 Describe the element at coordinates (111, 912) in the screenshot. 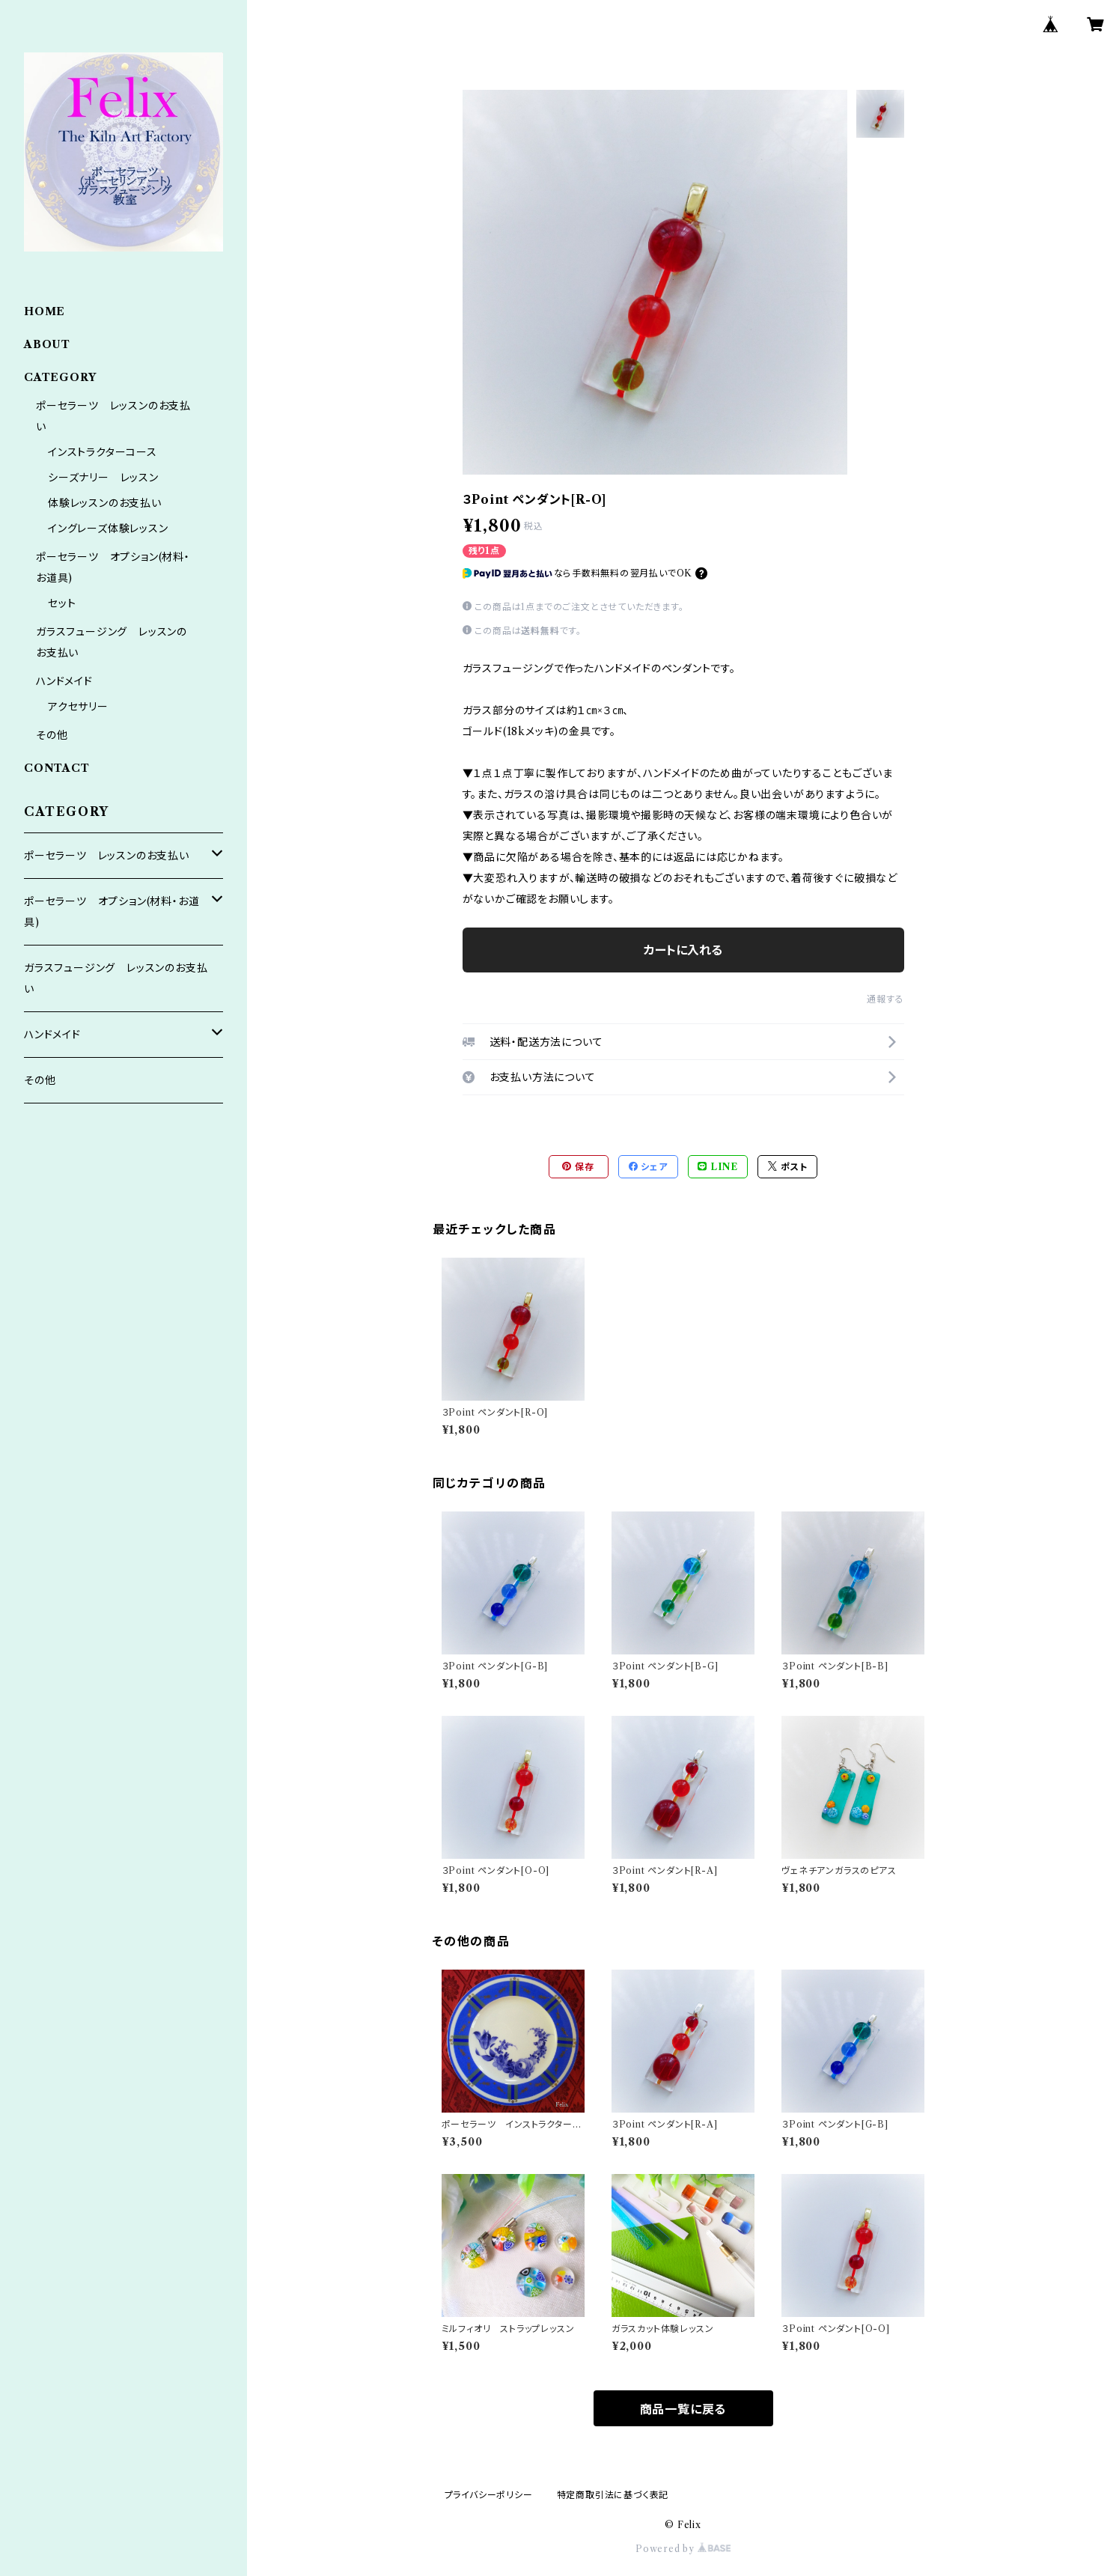

I see `ポーセラーツ オプション(材料・お道具)` at that location.